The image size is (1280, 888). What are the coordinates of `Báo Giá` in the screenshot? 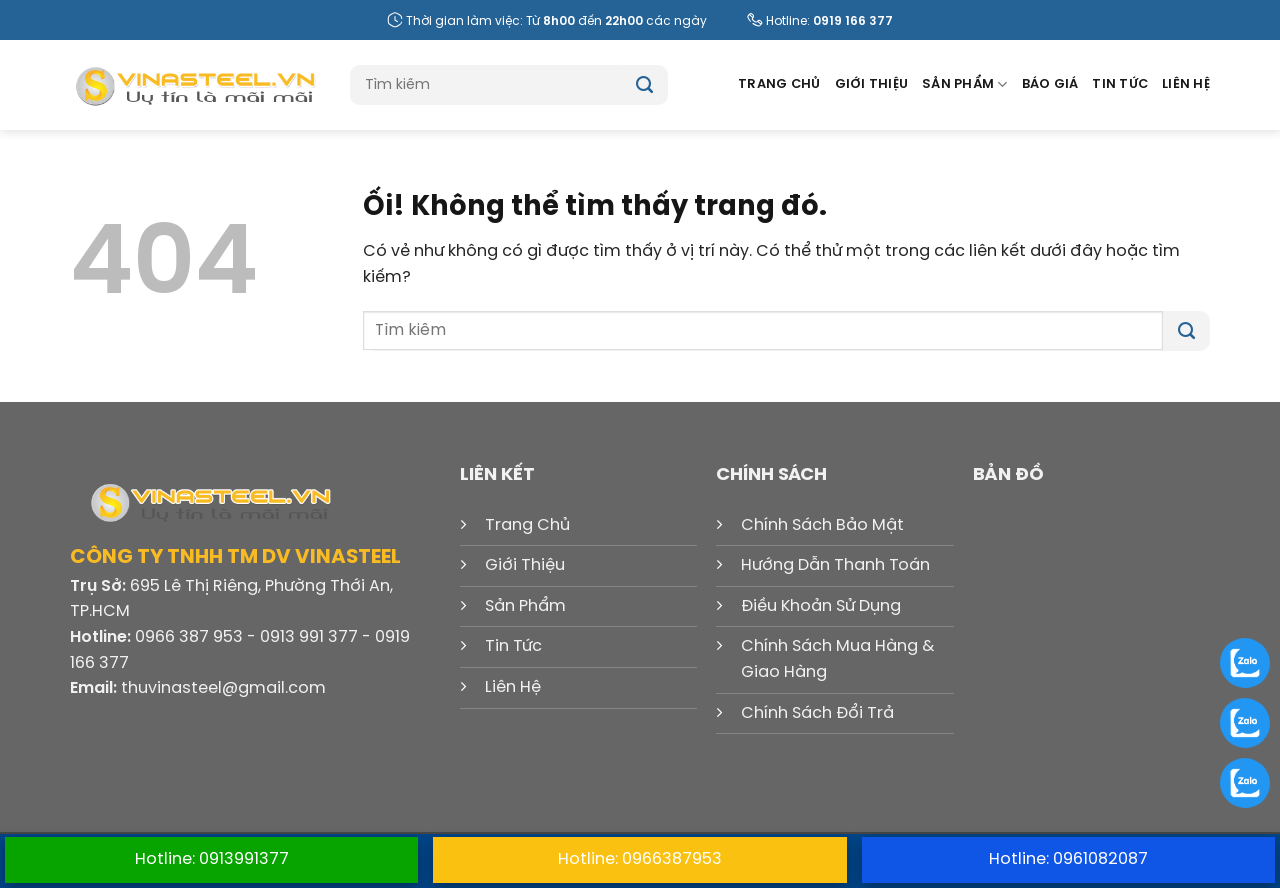 It's located at (1050, 84).